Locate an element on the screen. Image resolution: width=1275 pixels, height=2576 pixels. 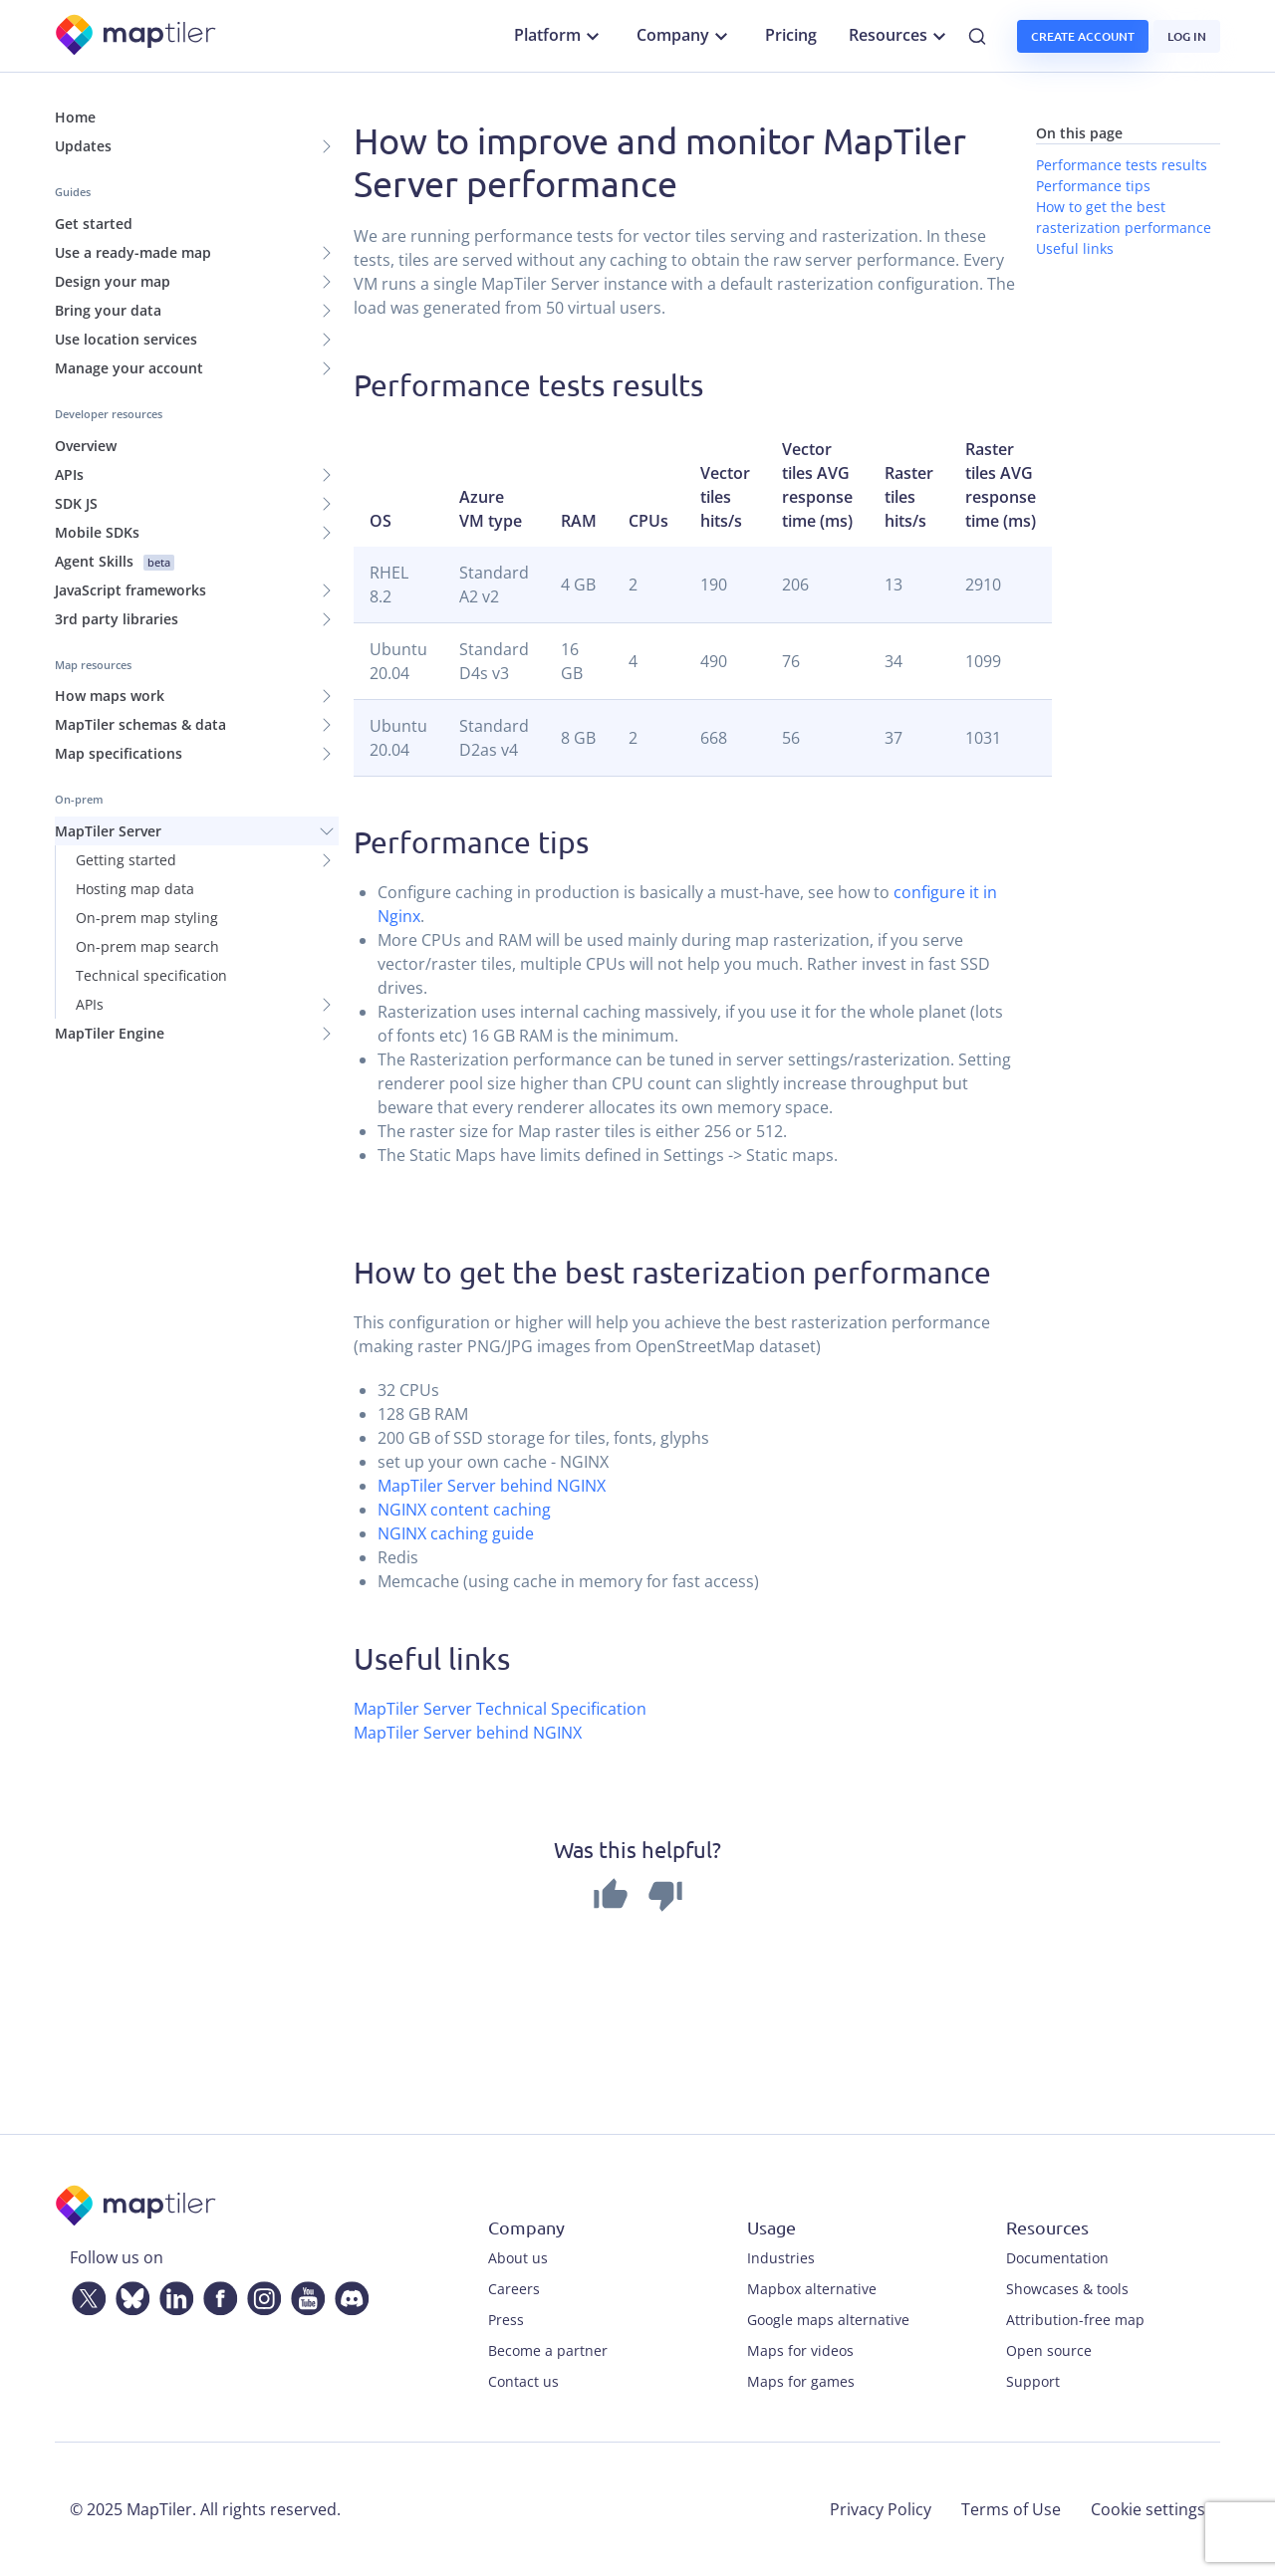
NGINX content caching is located at coordinates (464, 1510).